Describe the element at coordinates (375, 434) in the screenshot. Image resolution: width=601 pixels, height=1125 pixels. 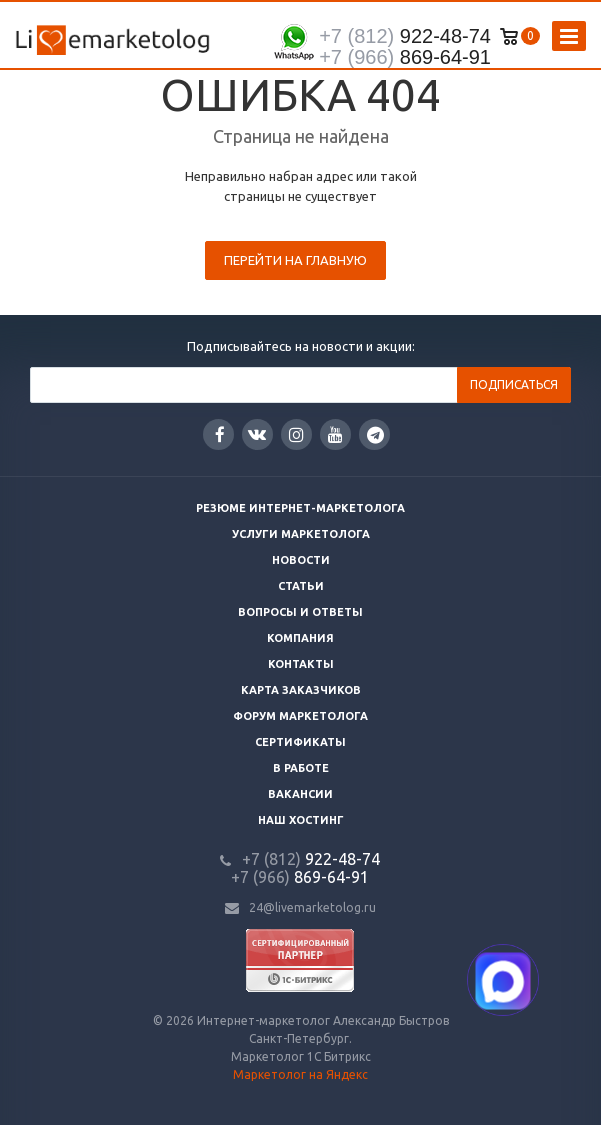
I see `Google Plus` at that location.